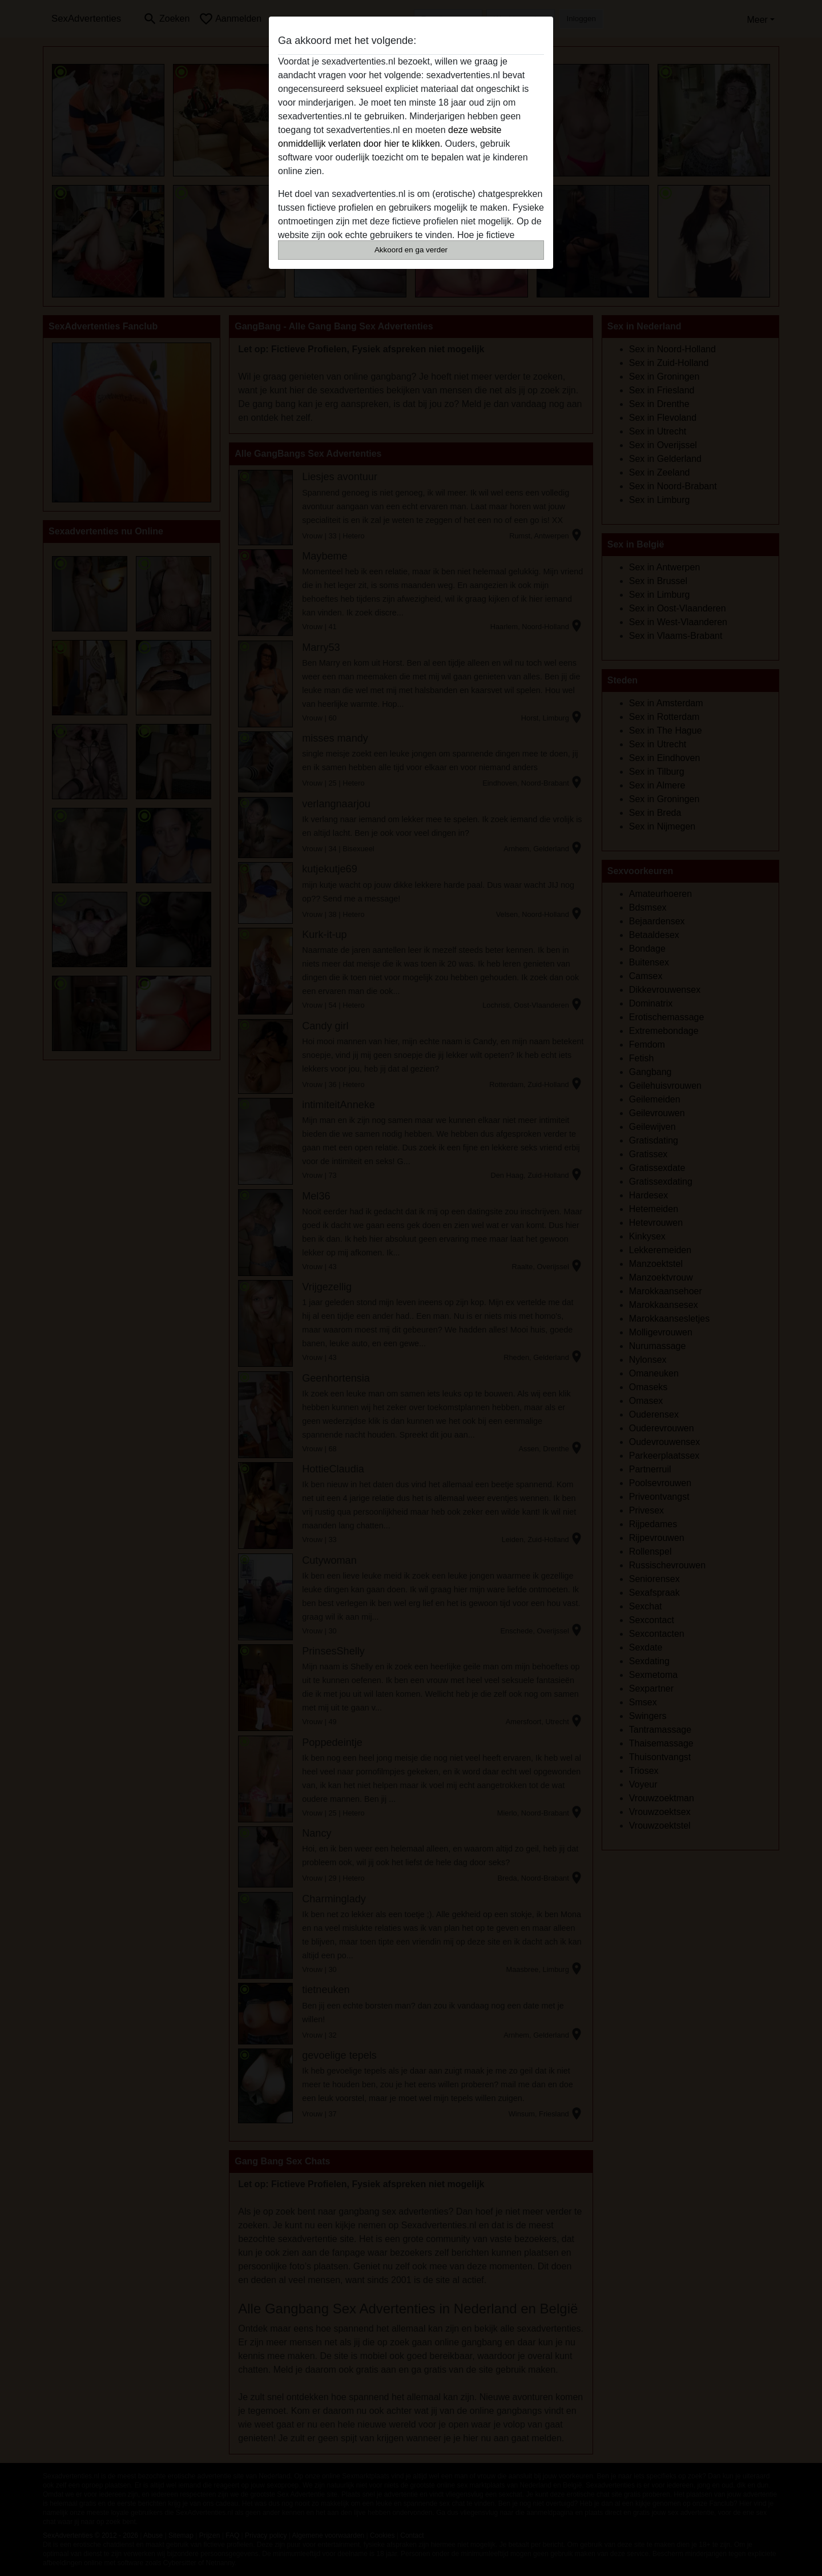 Image resolution: width=822 pixels, height=2576 pixels. I want to click on Akkoord en ga verder, so click(411, 249).